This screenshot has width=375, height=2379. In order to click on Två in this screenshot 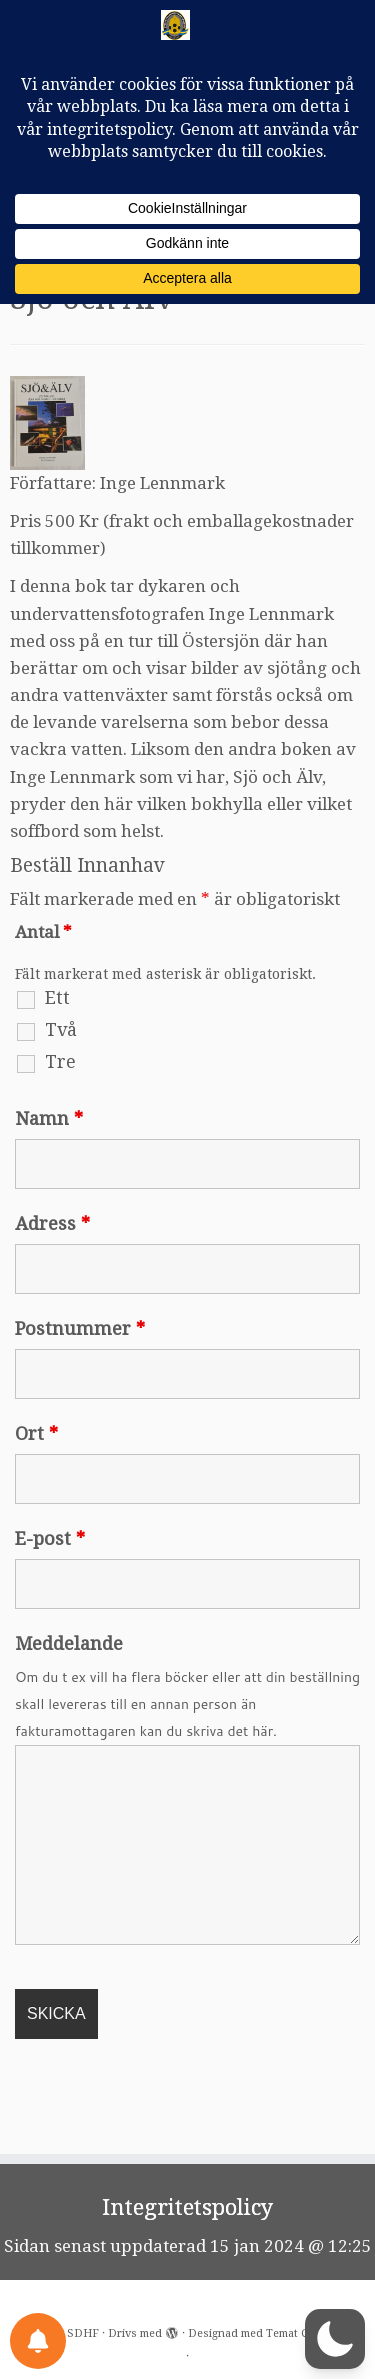, I will do `click(61, 1073)`.